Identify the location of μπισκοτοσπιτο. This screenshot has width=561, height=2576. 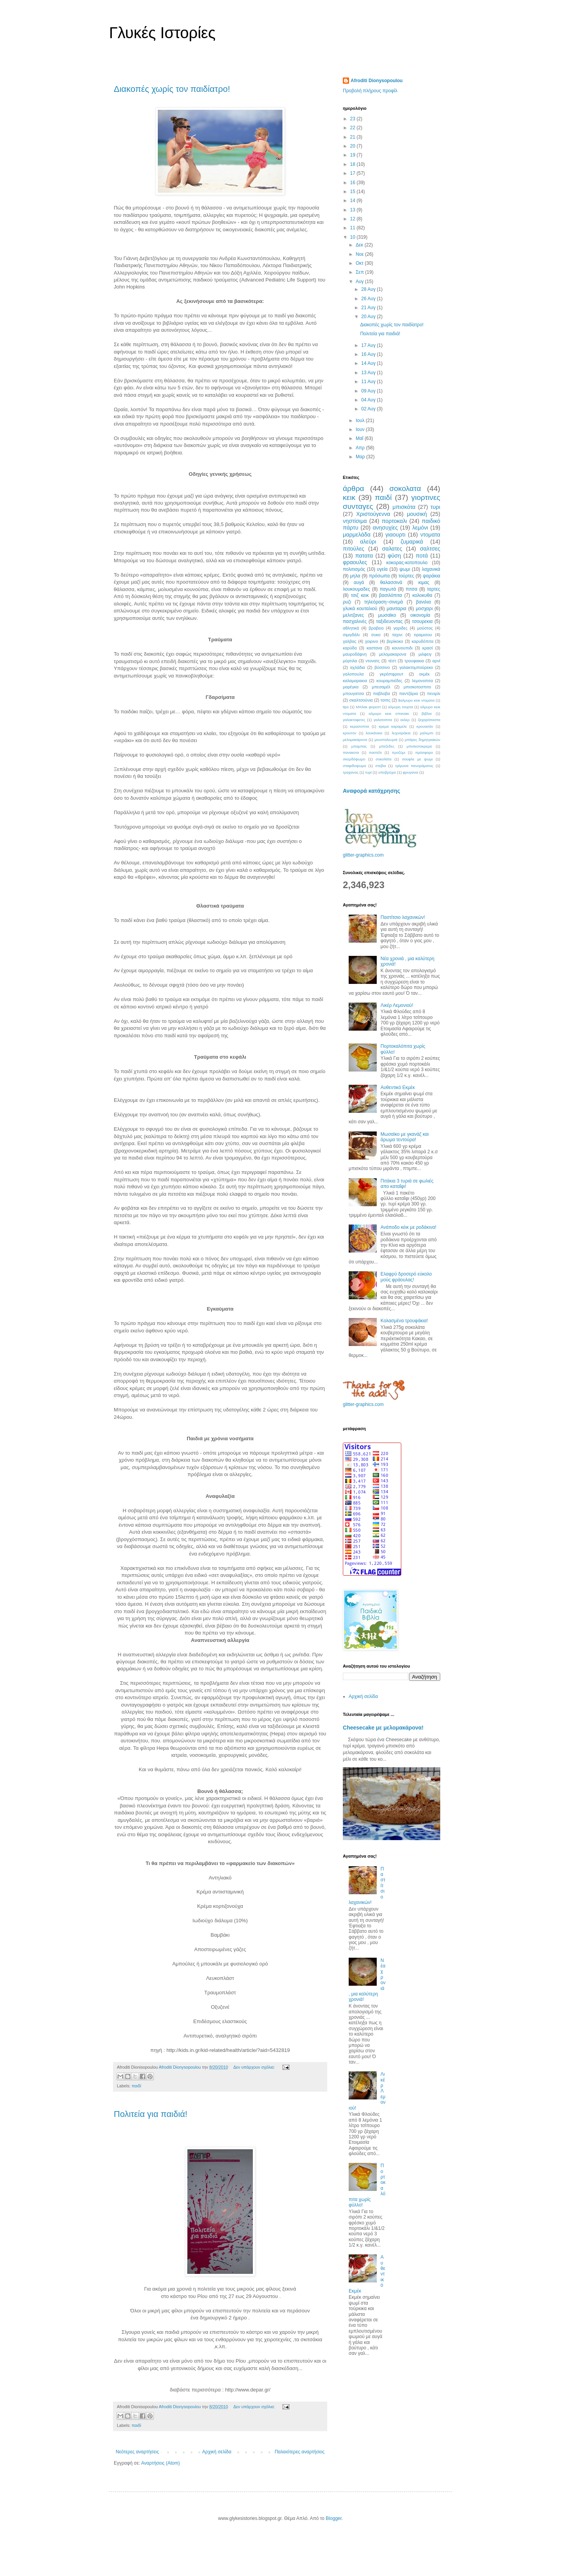
(417, 686).